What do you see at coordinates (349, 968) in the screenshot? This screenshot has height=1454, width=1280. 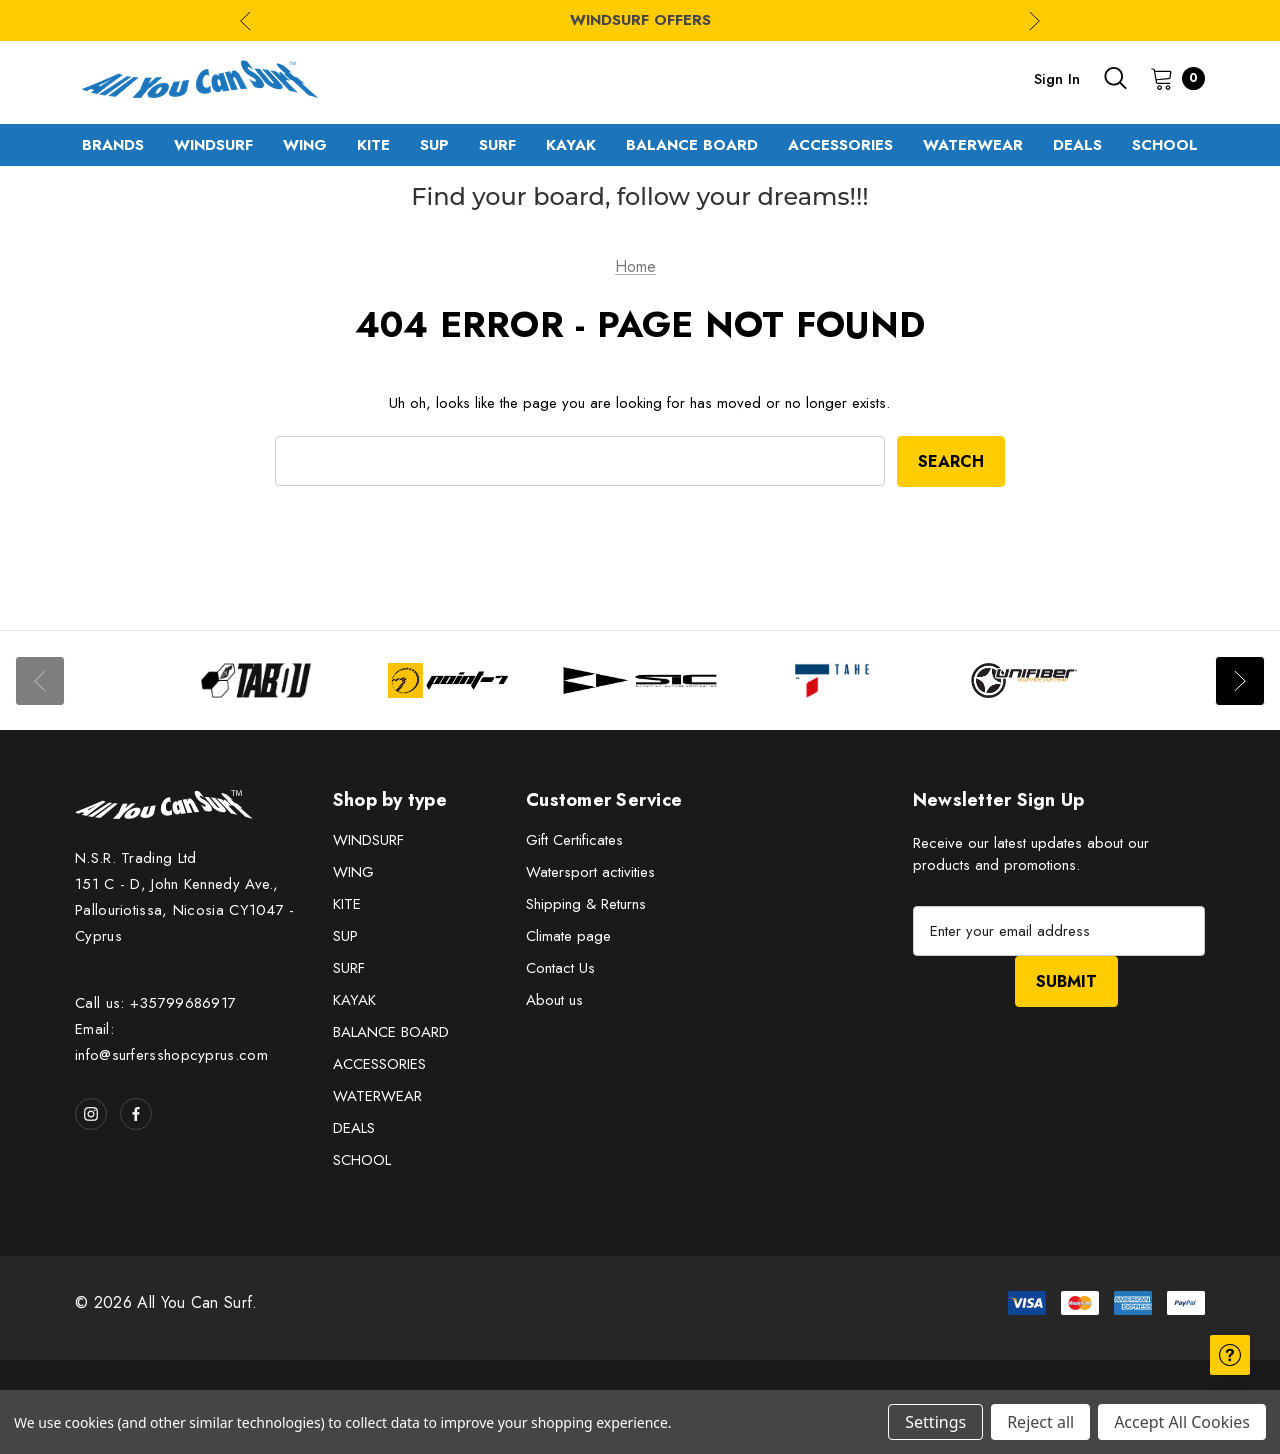 I see `SURF` at bounding box center [349, 968].